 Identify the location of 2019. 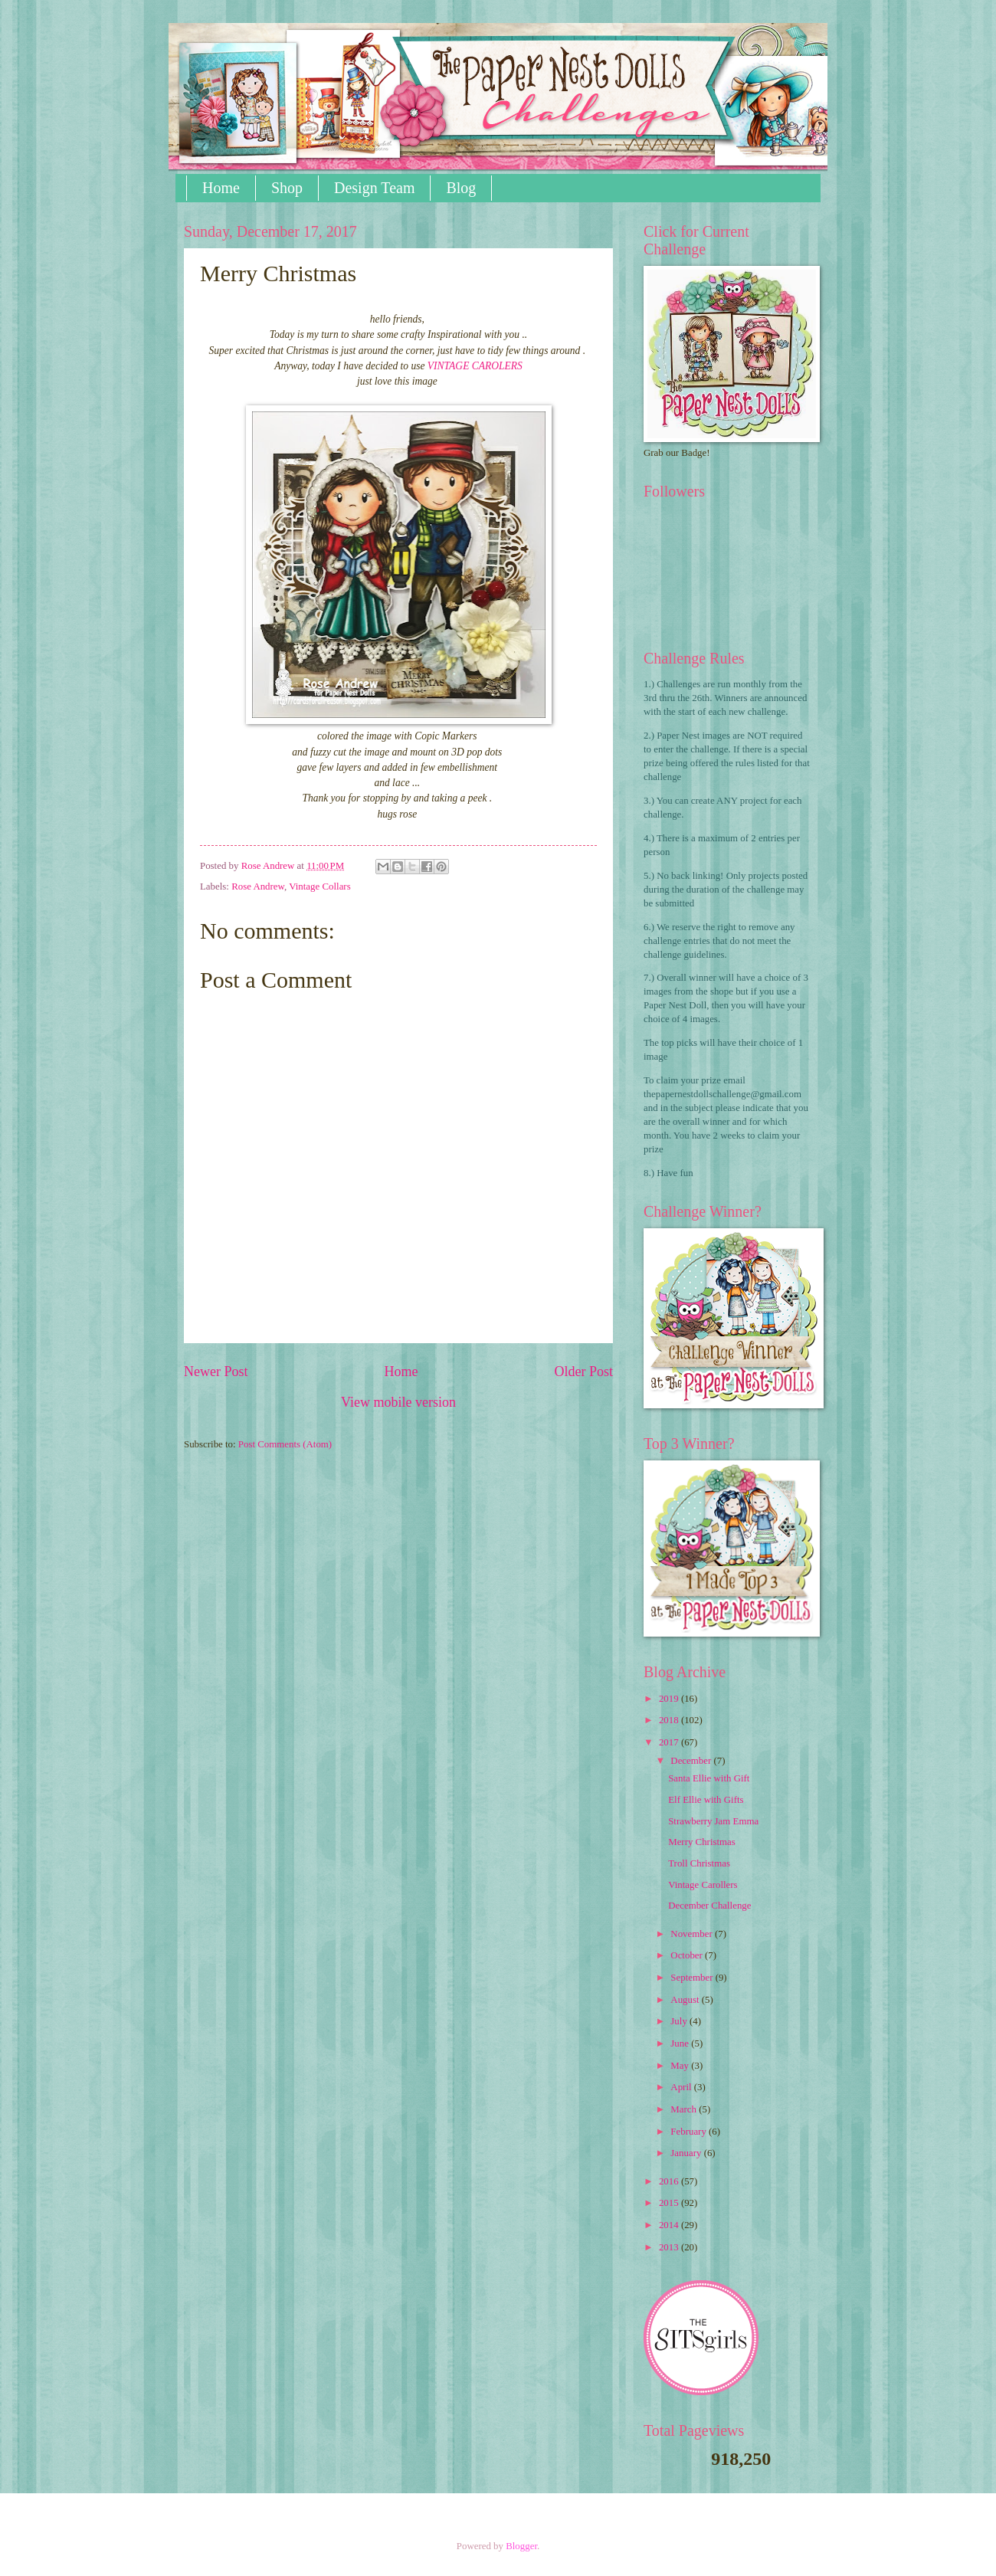
(670, 1698).